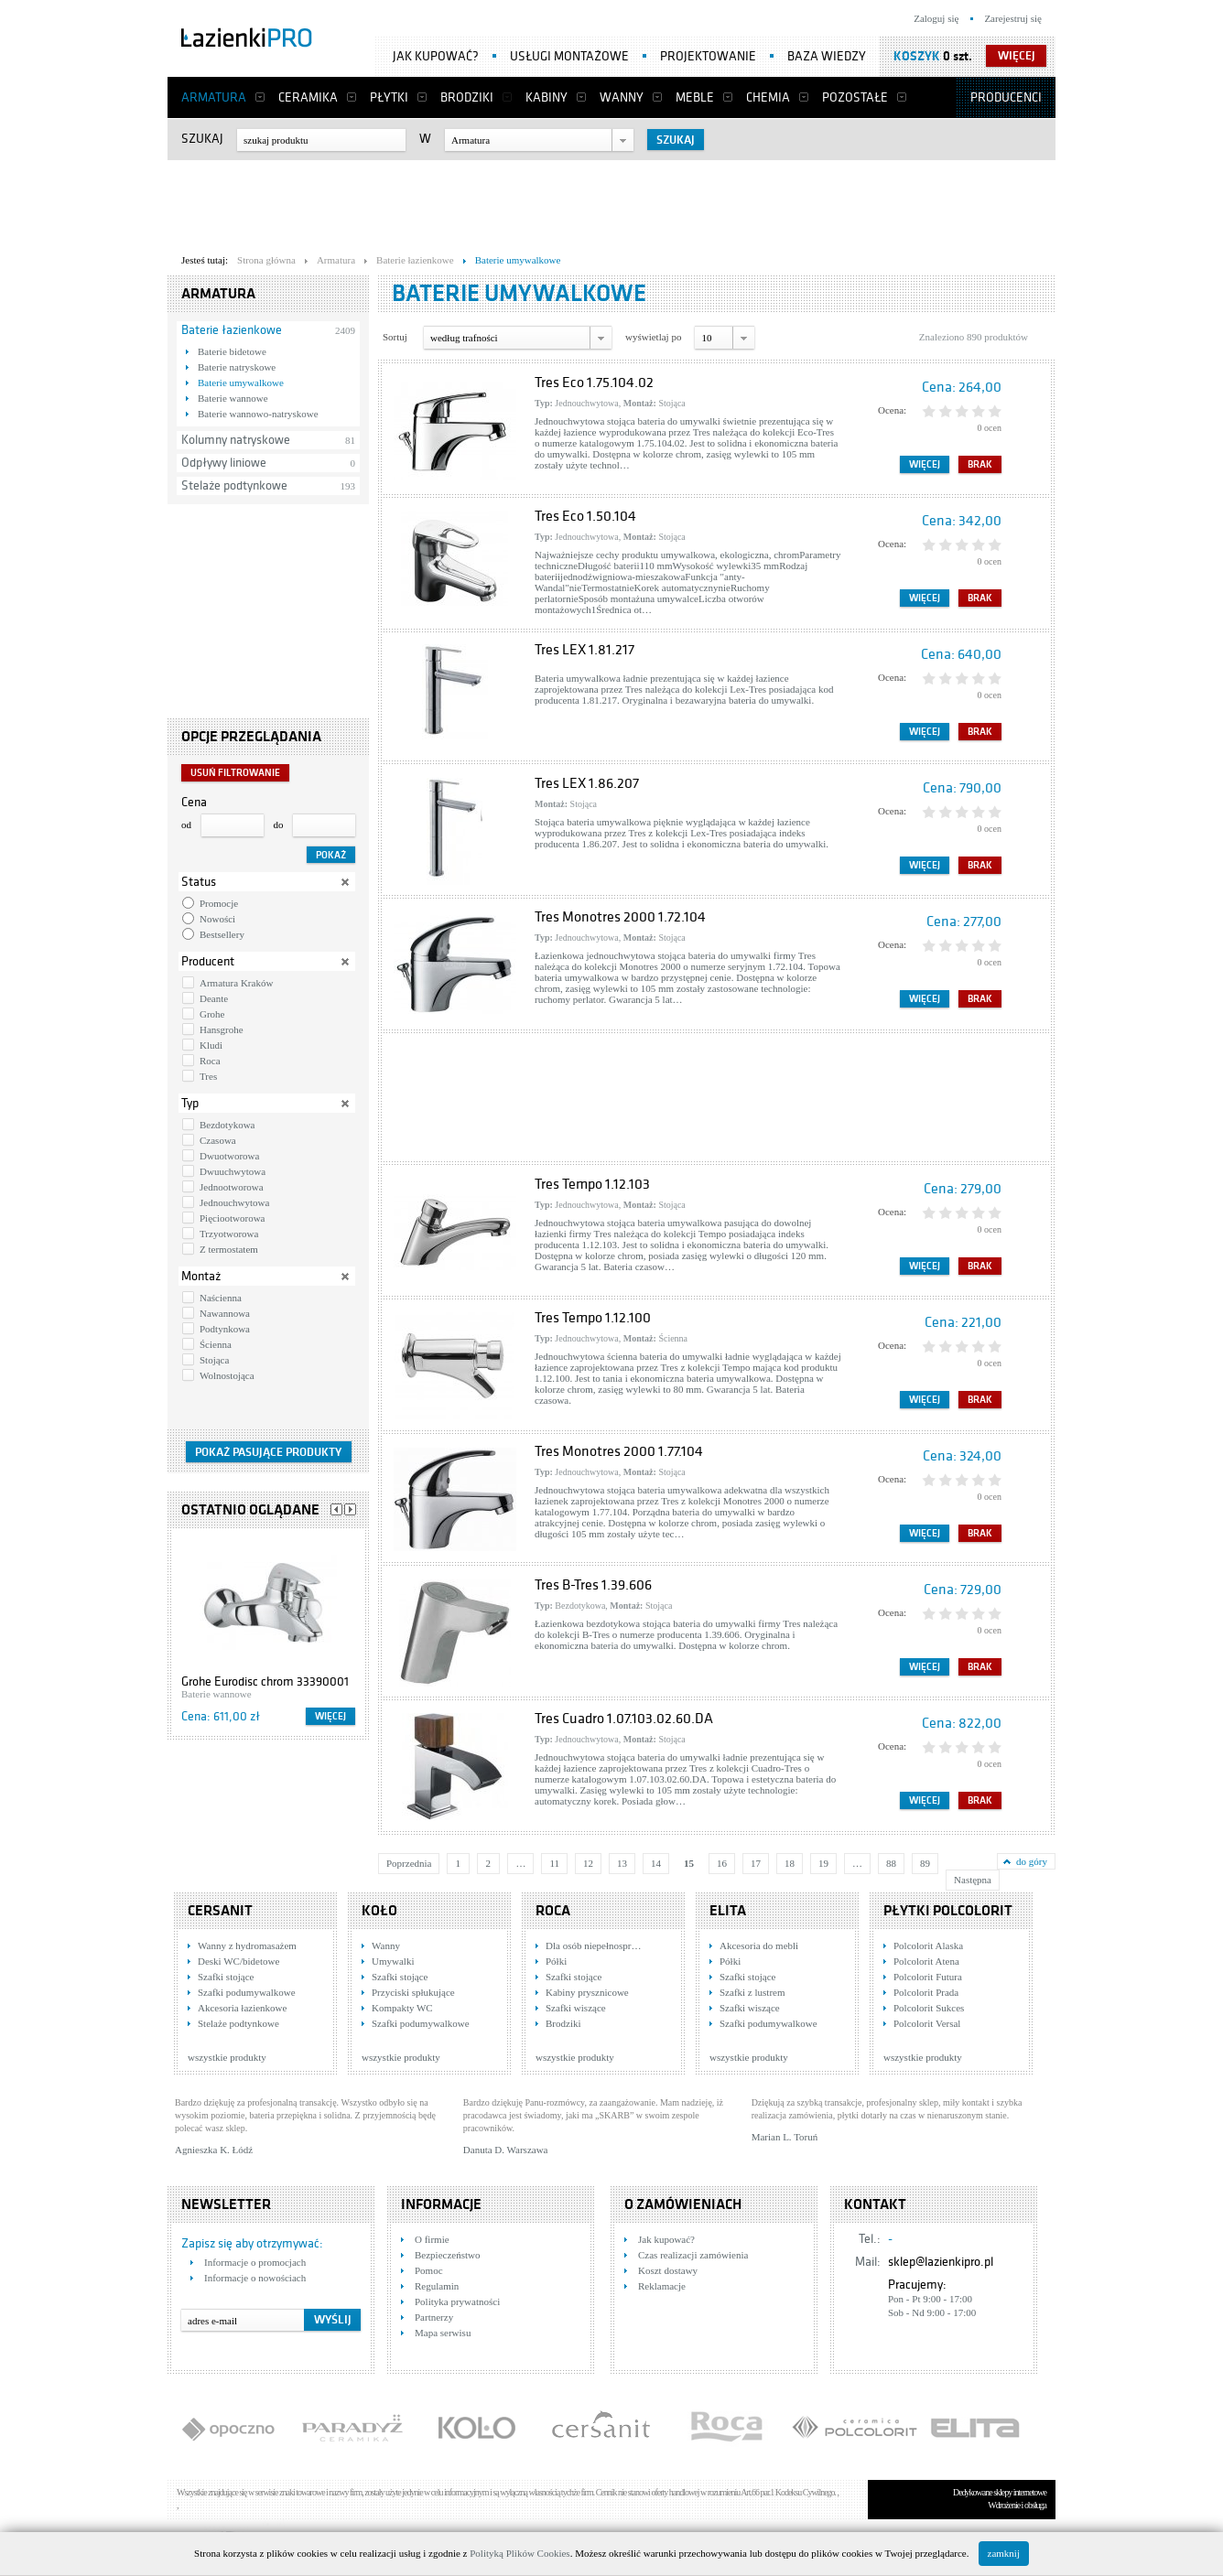  I want to click on Tres Monotres 2000 1.77.104, so click(619, 1451).